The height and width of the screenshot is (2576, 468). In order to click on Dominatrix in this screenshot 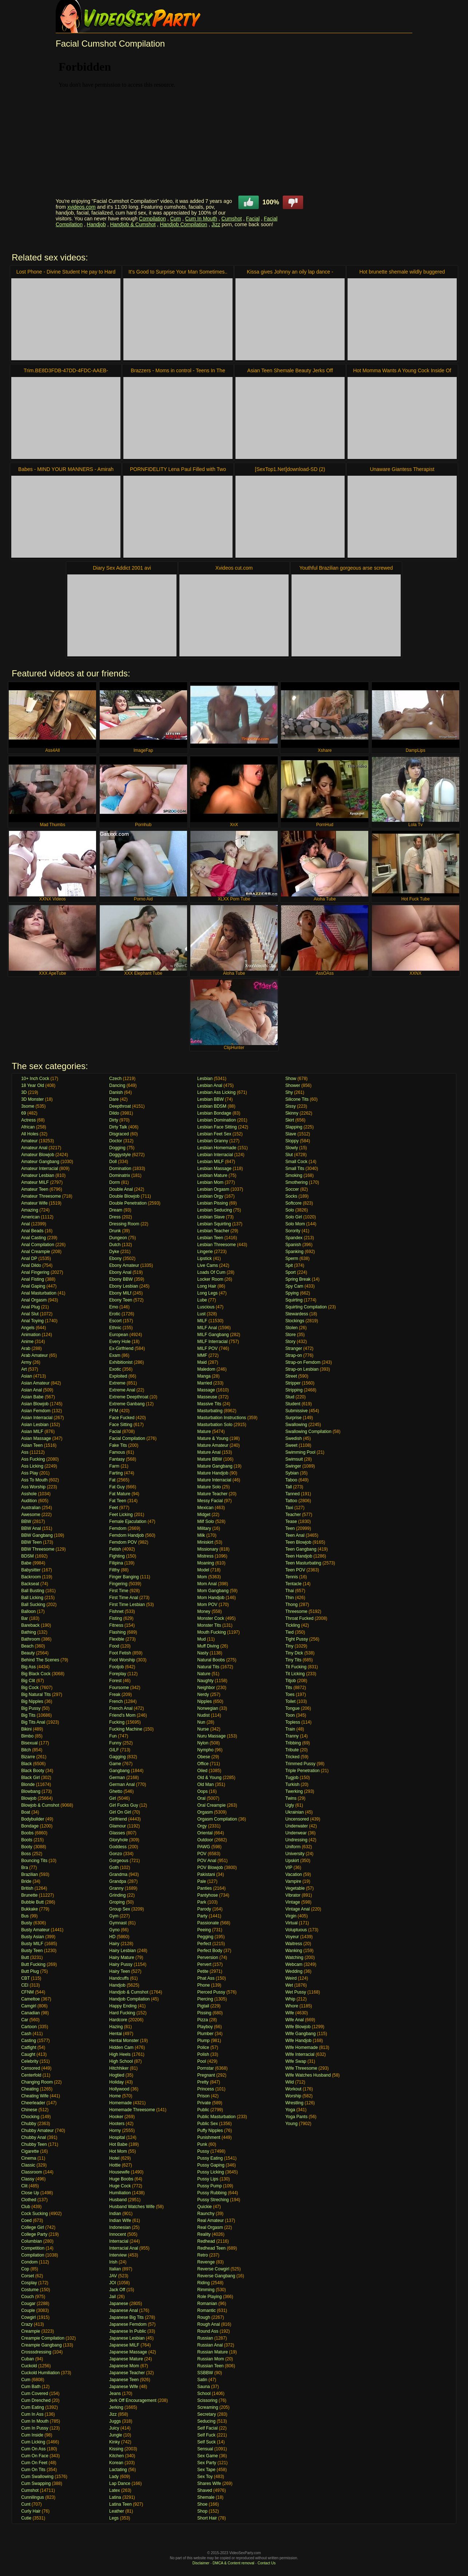, I will do `click(119, 1175)`.